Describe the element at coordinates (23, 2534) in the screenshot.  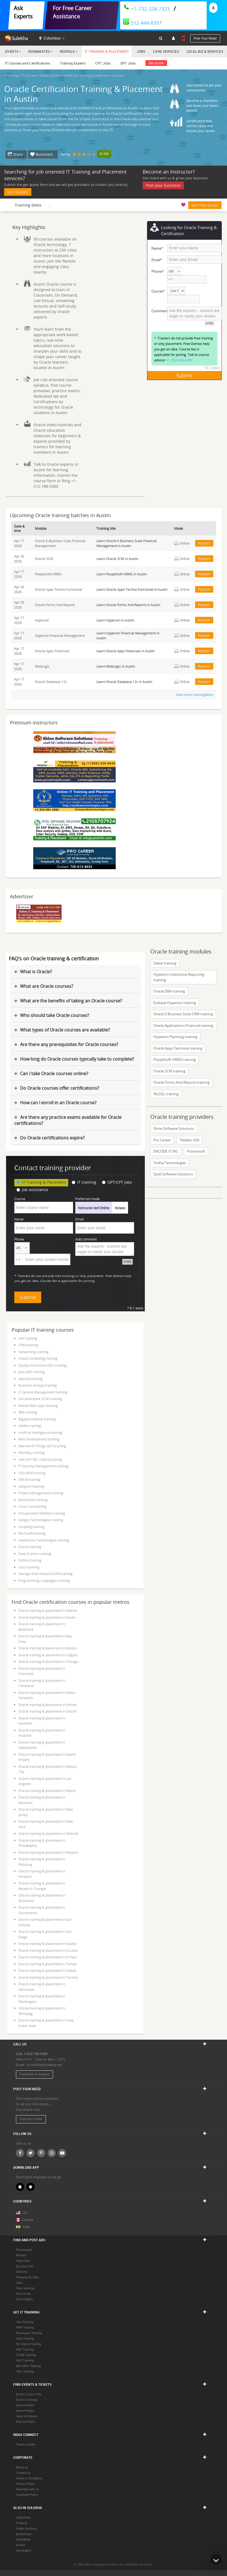
I see `Businesses` at that location.